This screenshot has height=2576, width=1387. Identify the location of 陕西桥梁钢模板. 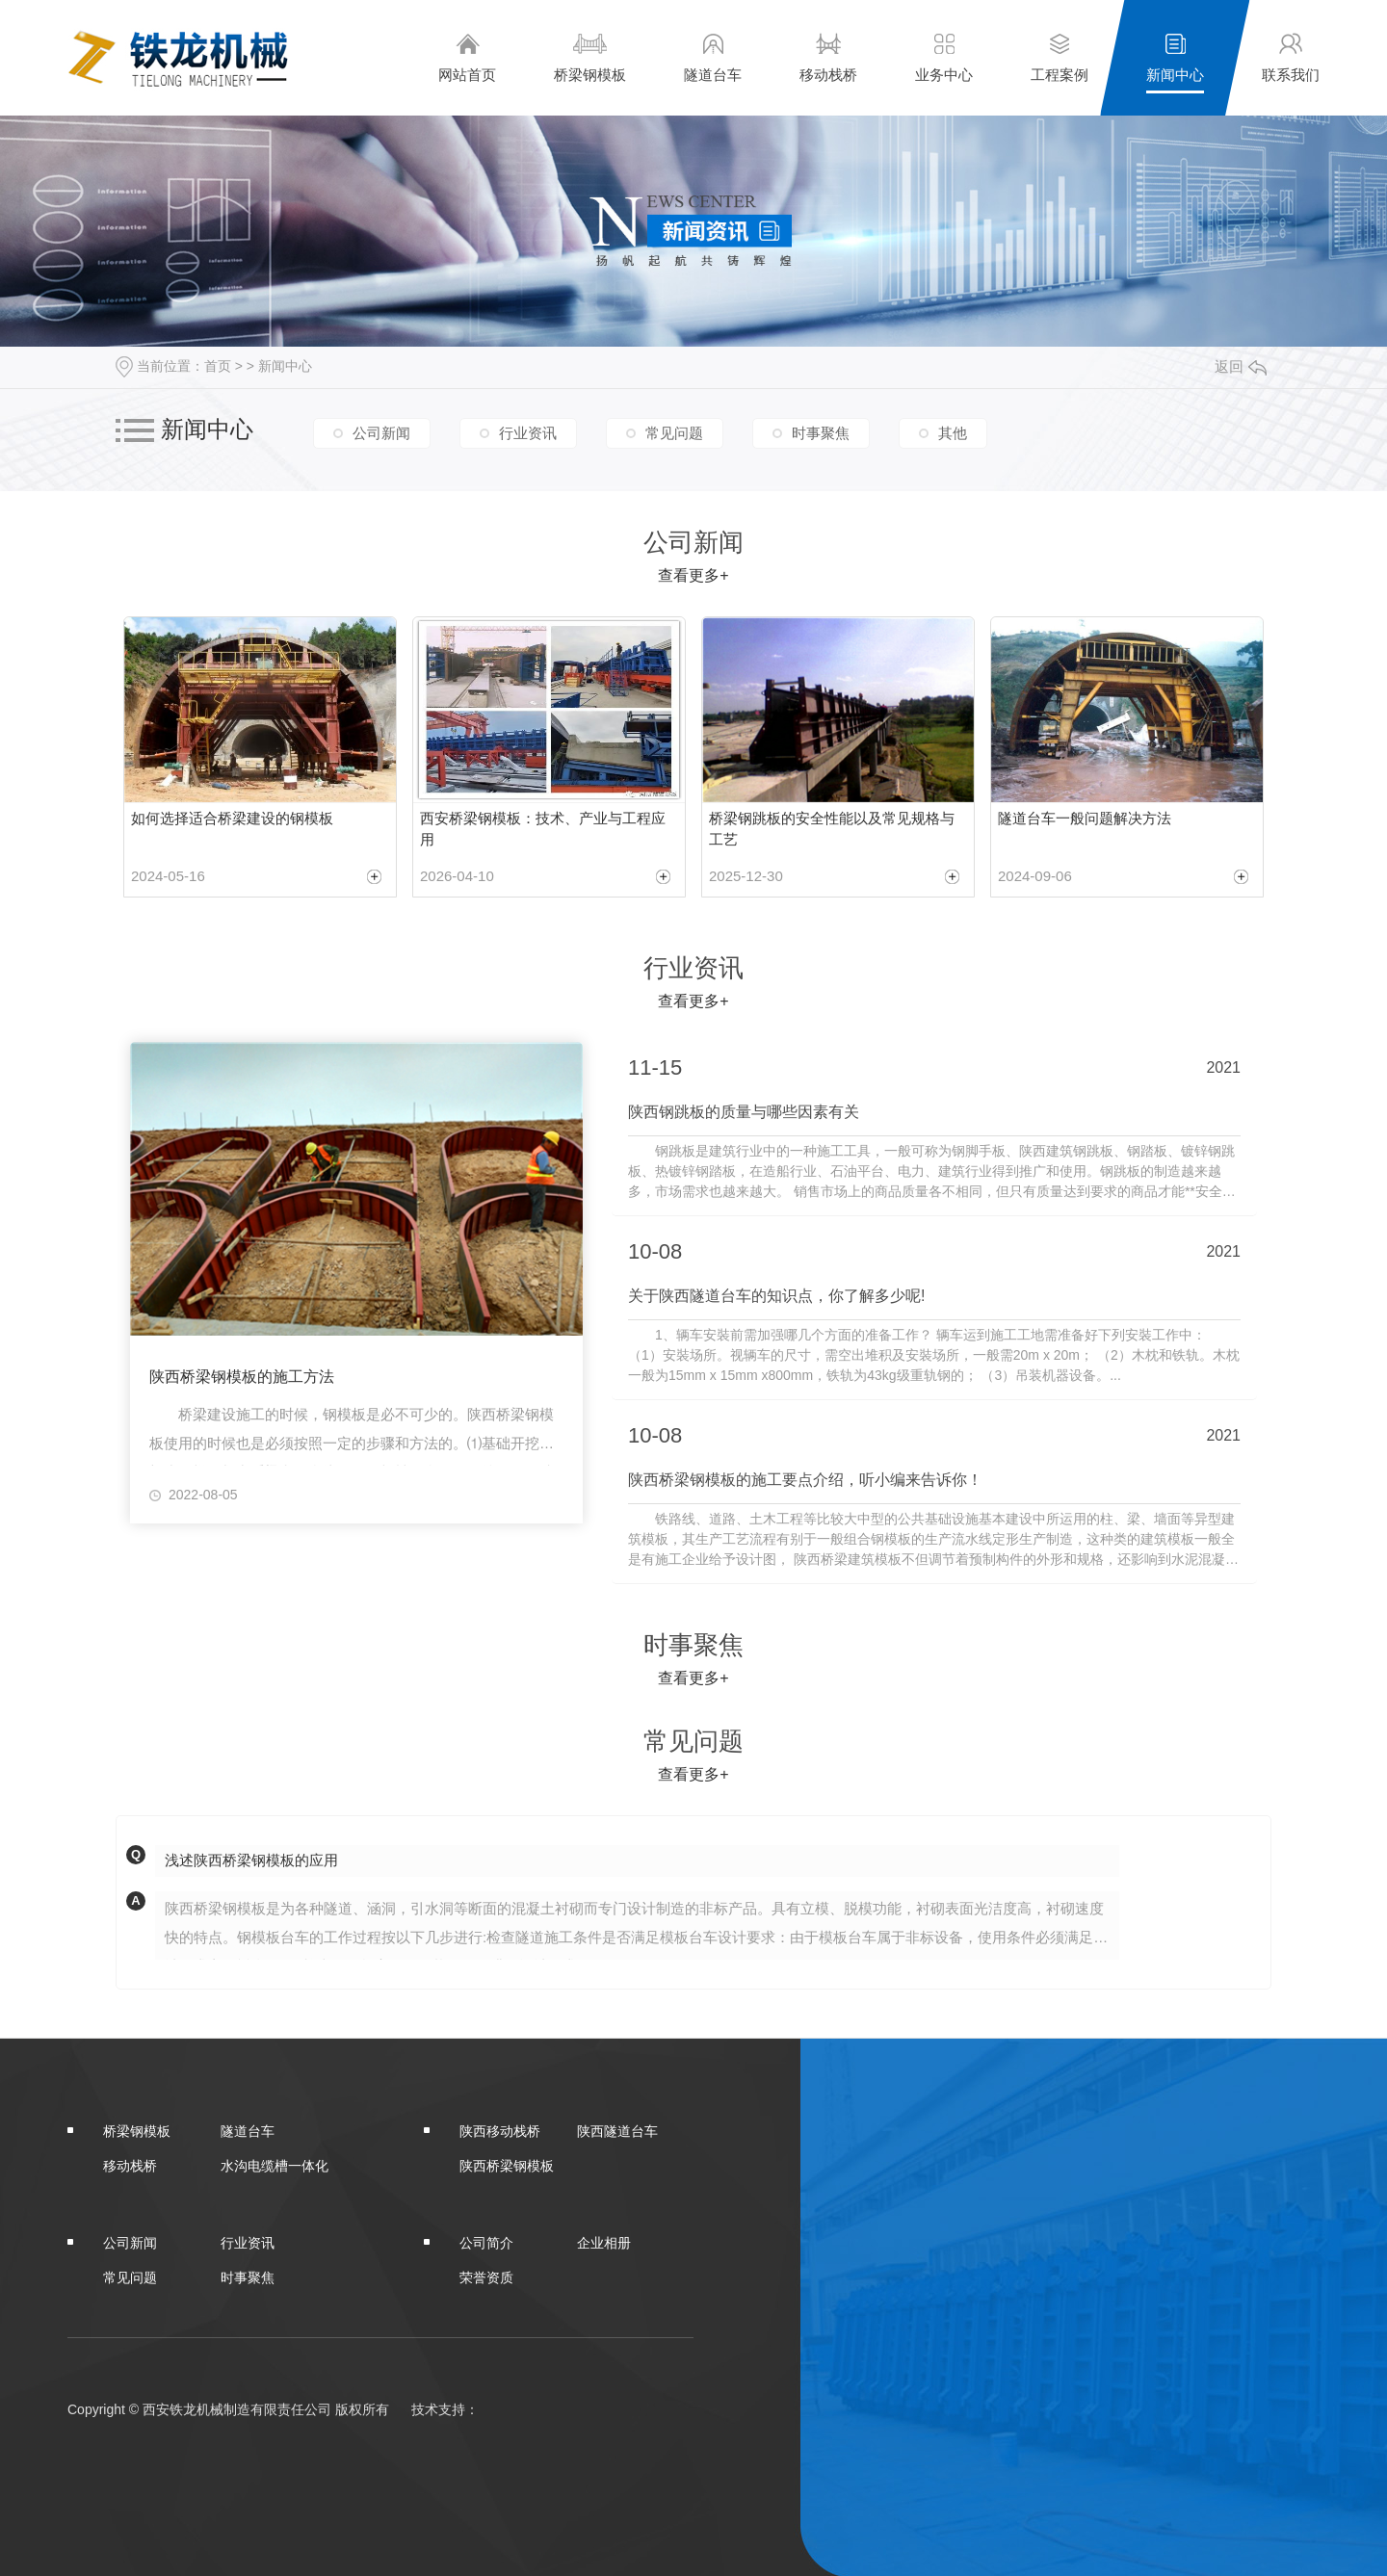
(506, 2164).